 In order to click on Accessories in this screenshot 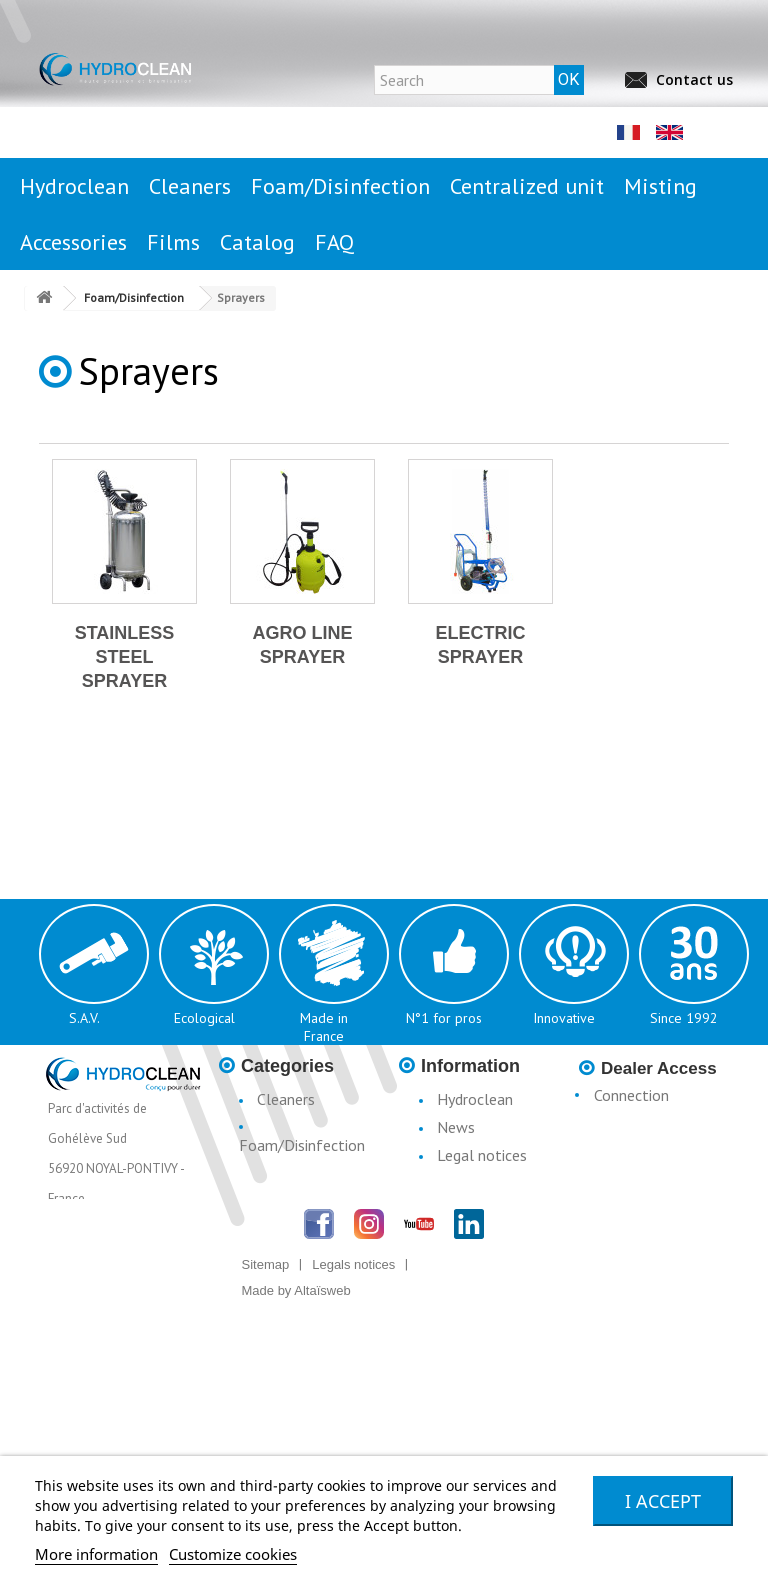, I will do `click(295, 1249)`.